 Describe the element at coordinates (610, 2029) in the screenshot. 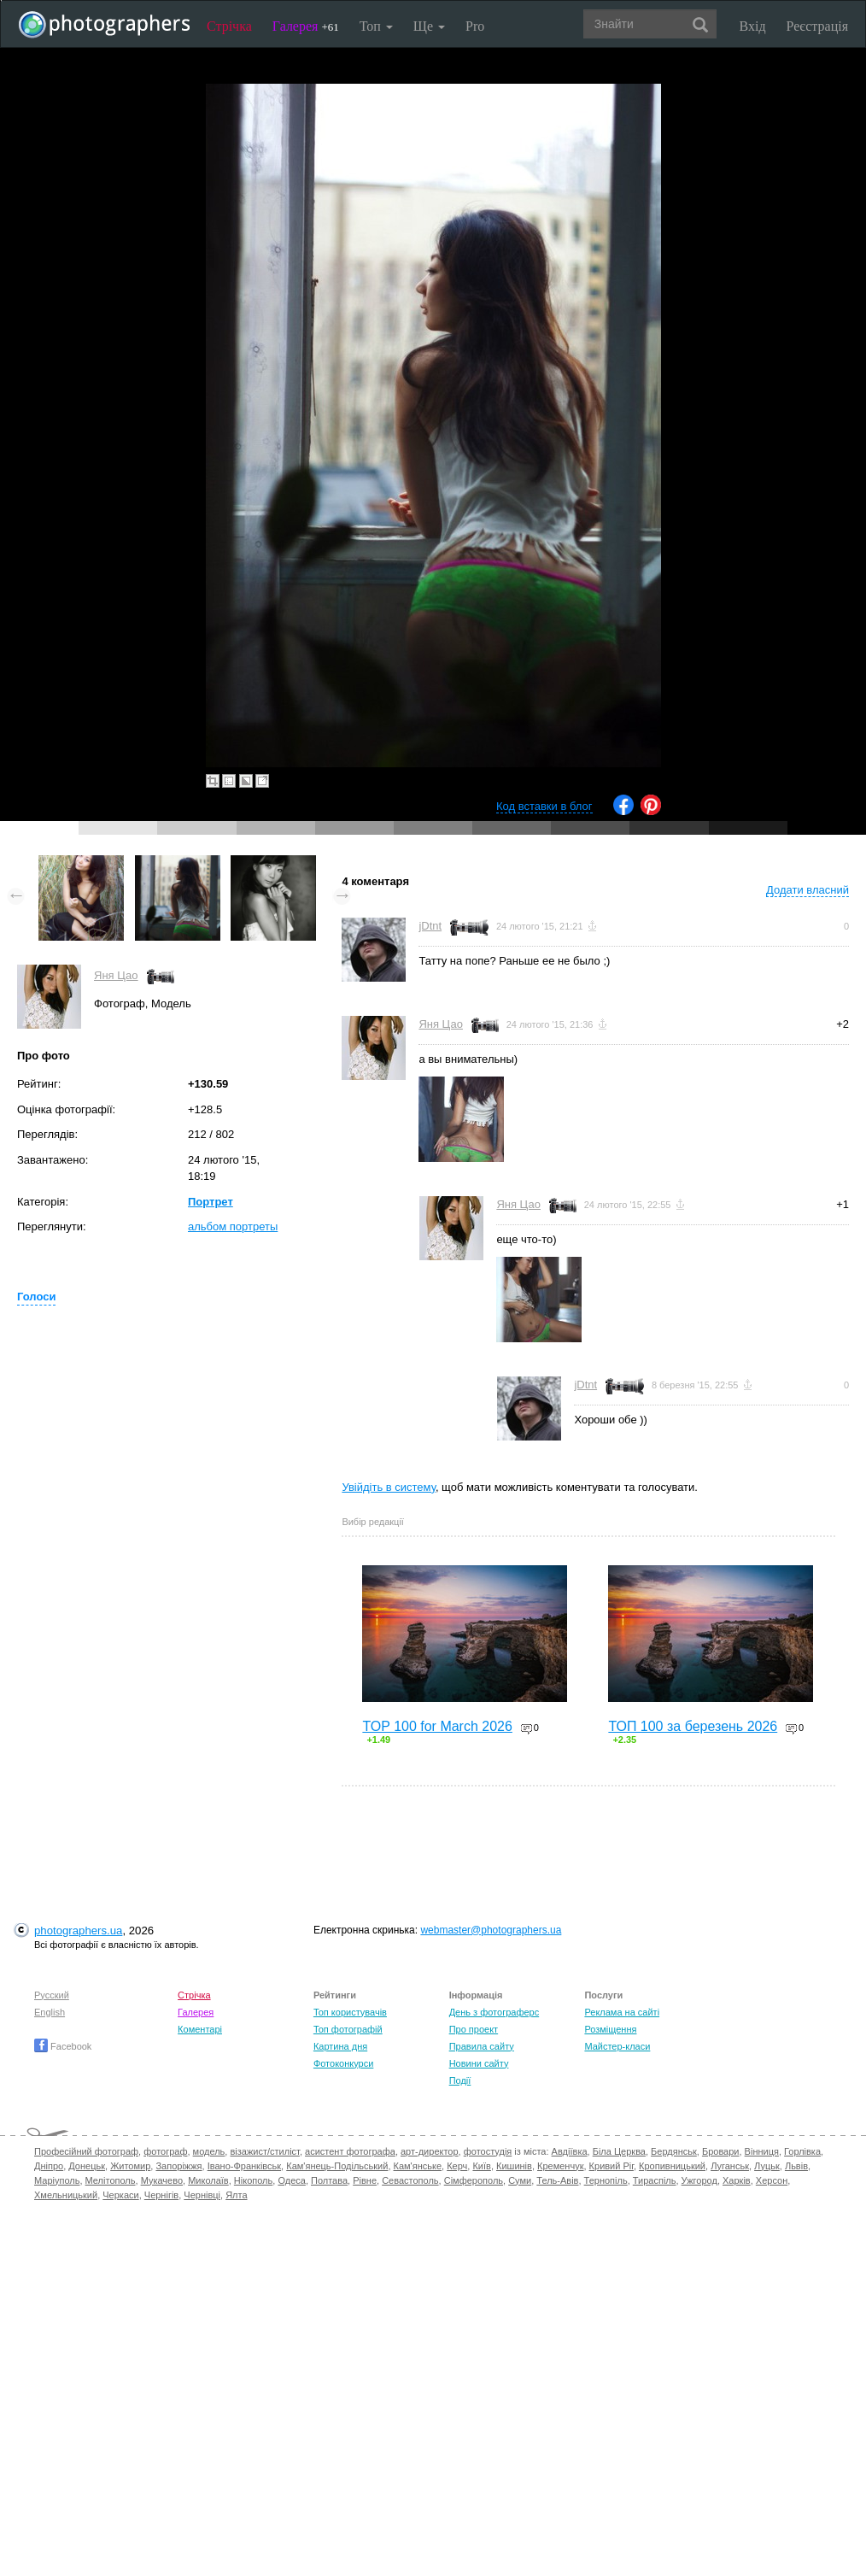

I see `Розміщення` at that location.